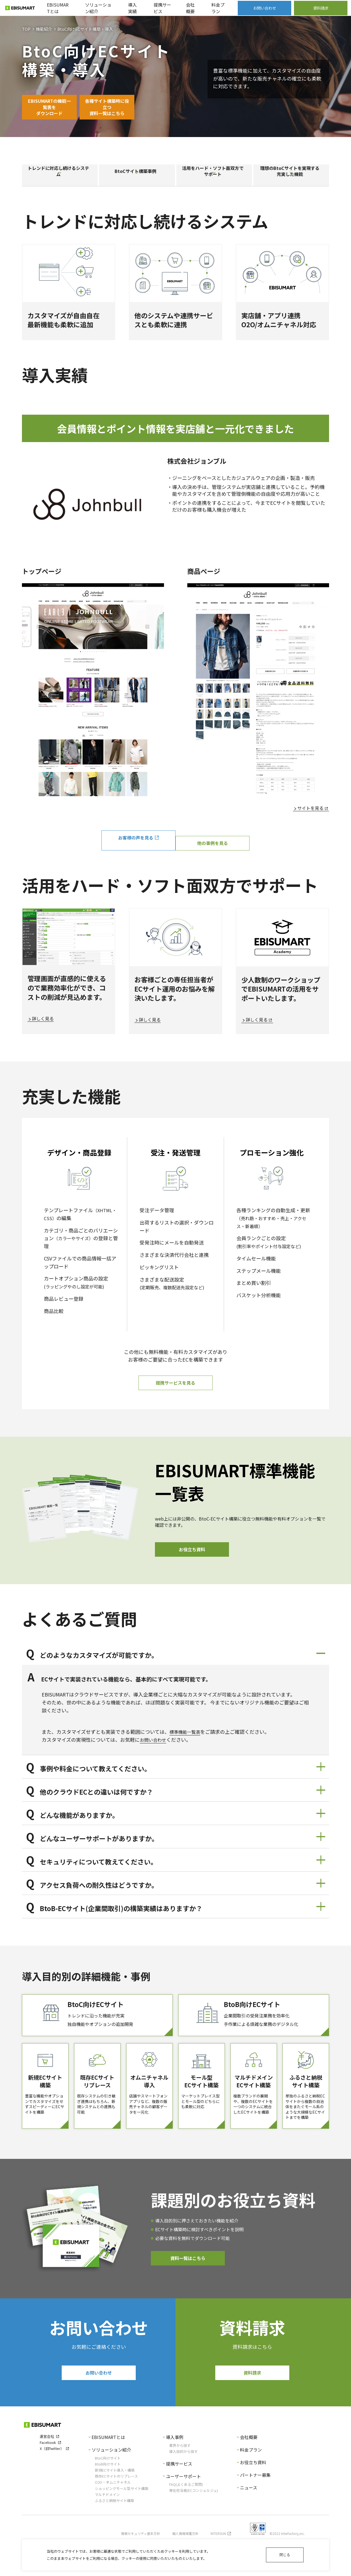 This screenshot has width=351, height=2576. What do you see at coordinates (309, 816) in the screenshot?
I see `サイトを見る` at bounding box center [309, 816].